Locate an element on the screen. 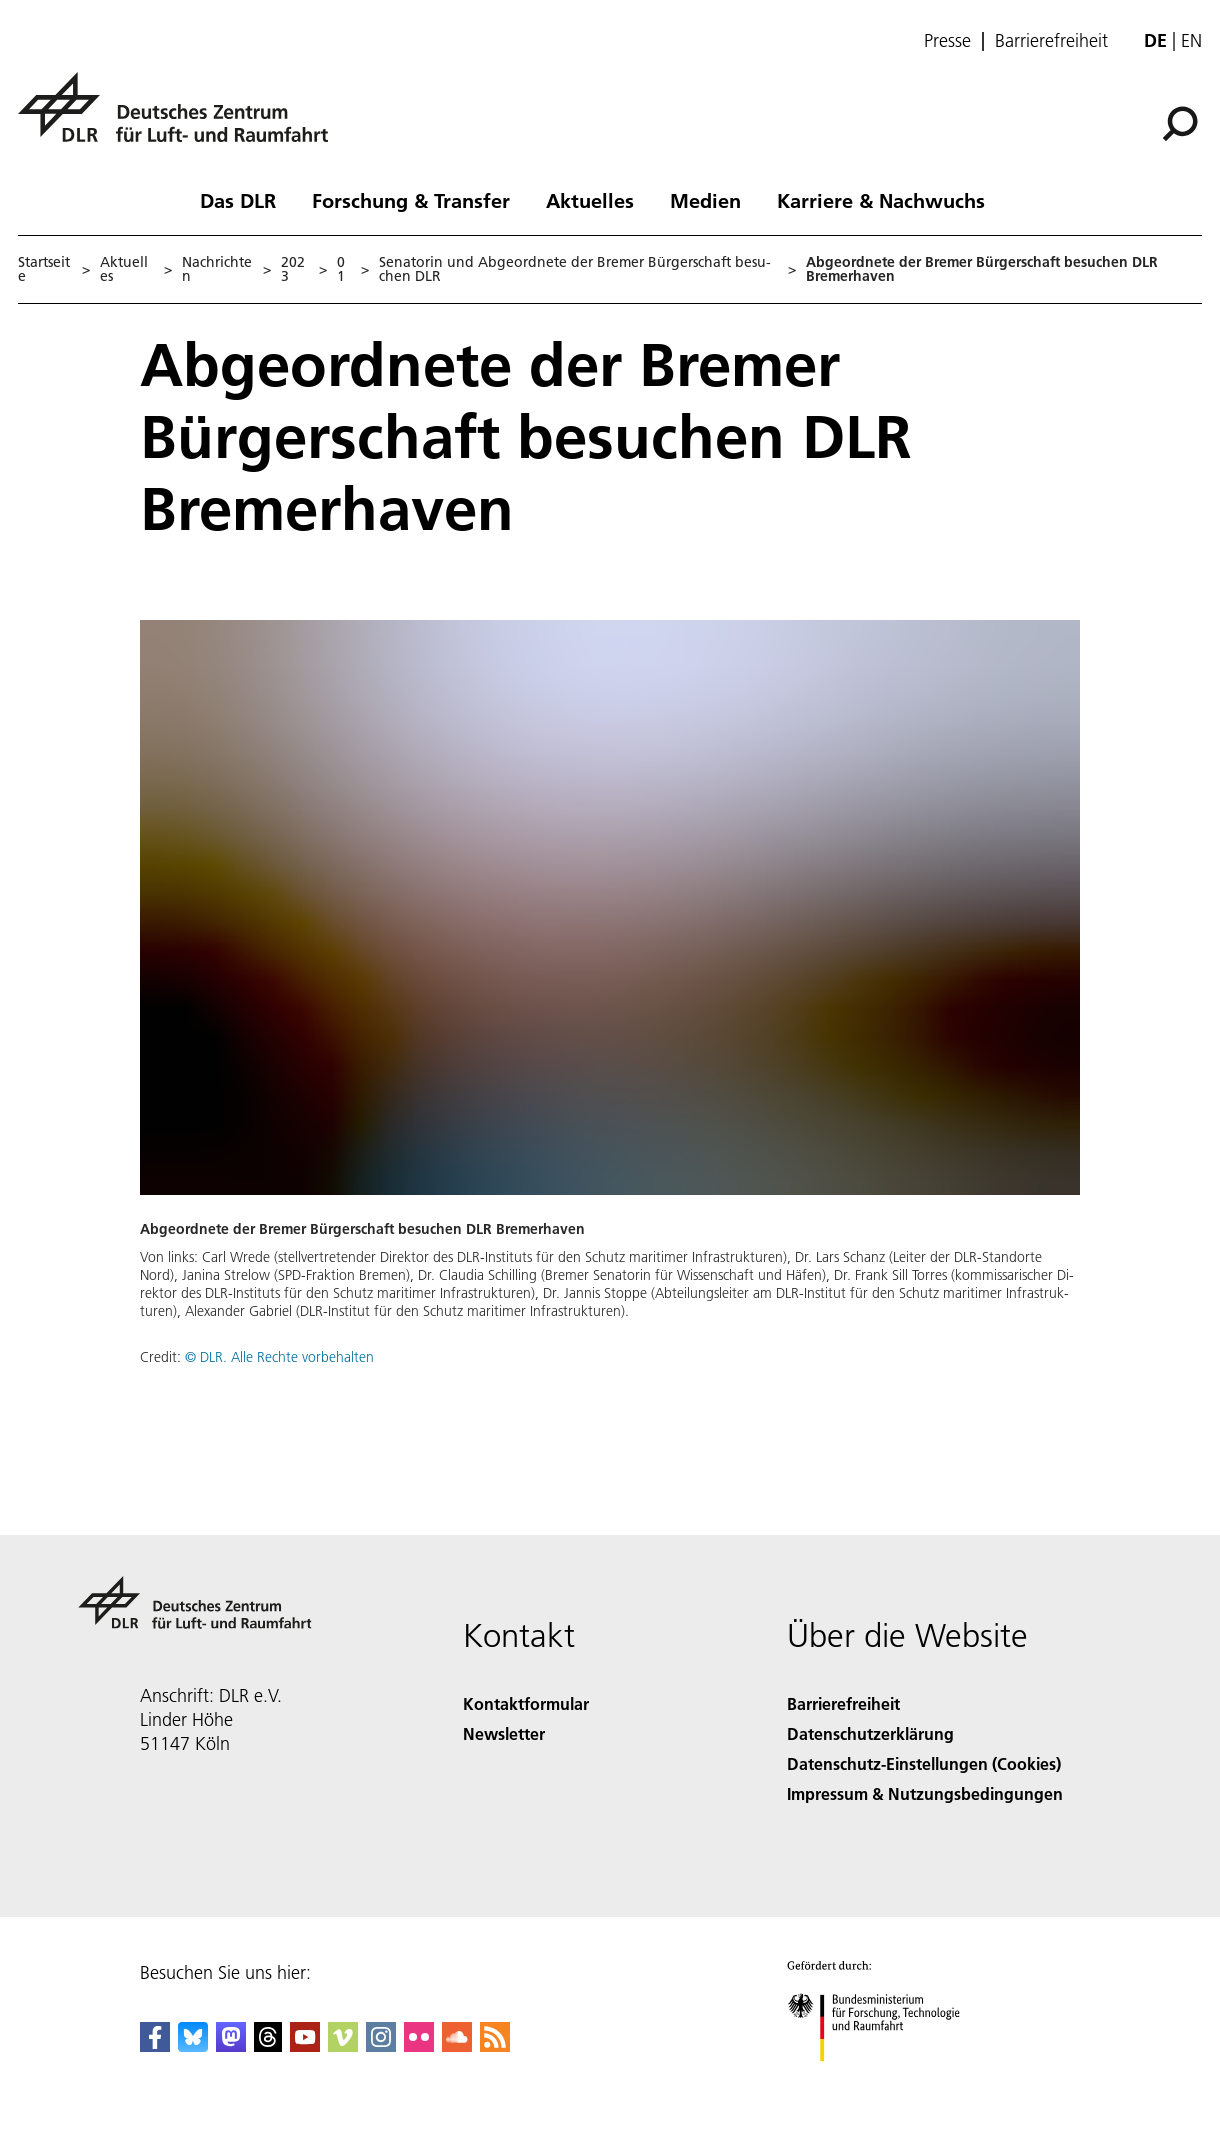 Image resolution: width=1220 pixels, height=2135 pixels. Aktuelles is located at coordinates (590, 200).